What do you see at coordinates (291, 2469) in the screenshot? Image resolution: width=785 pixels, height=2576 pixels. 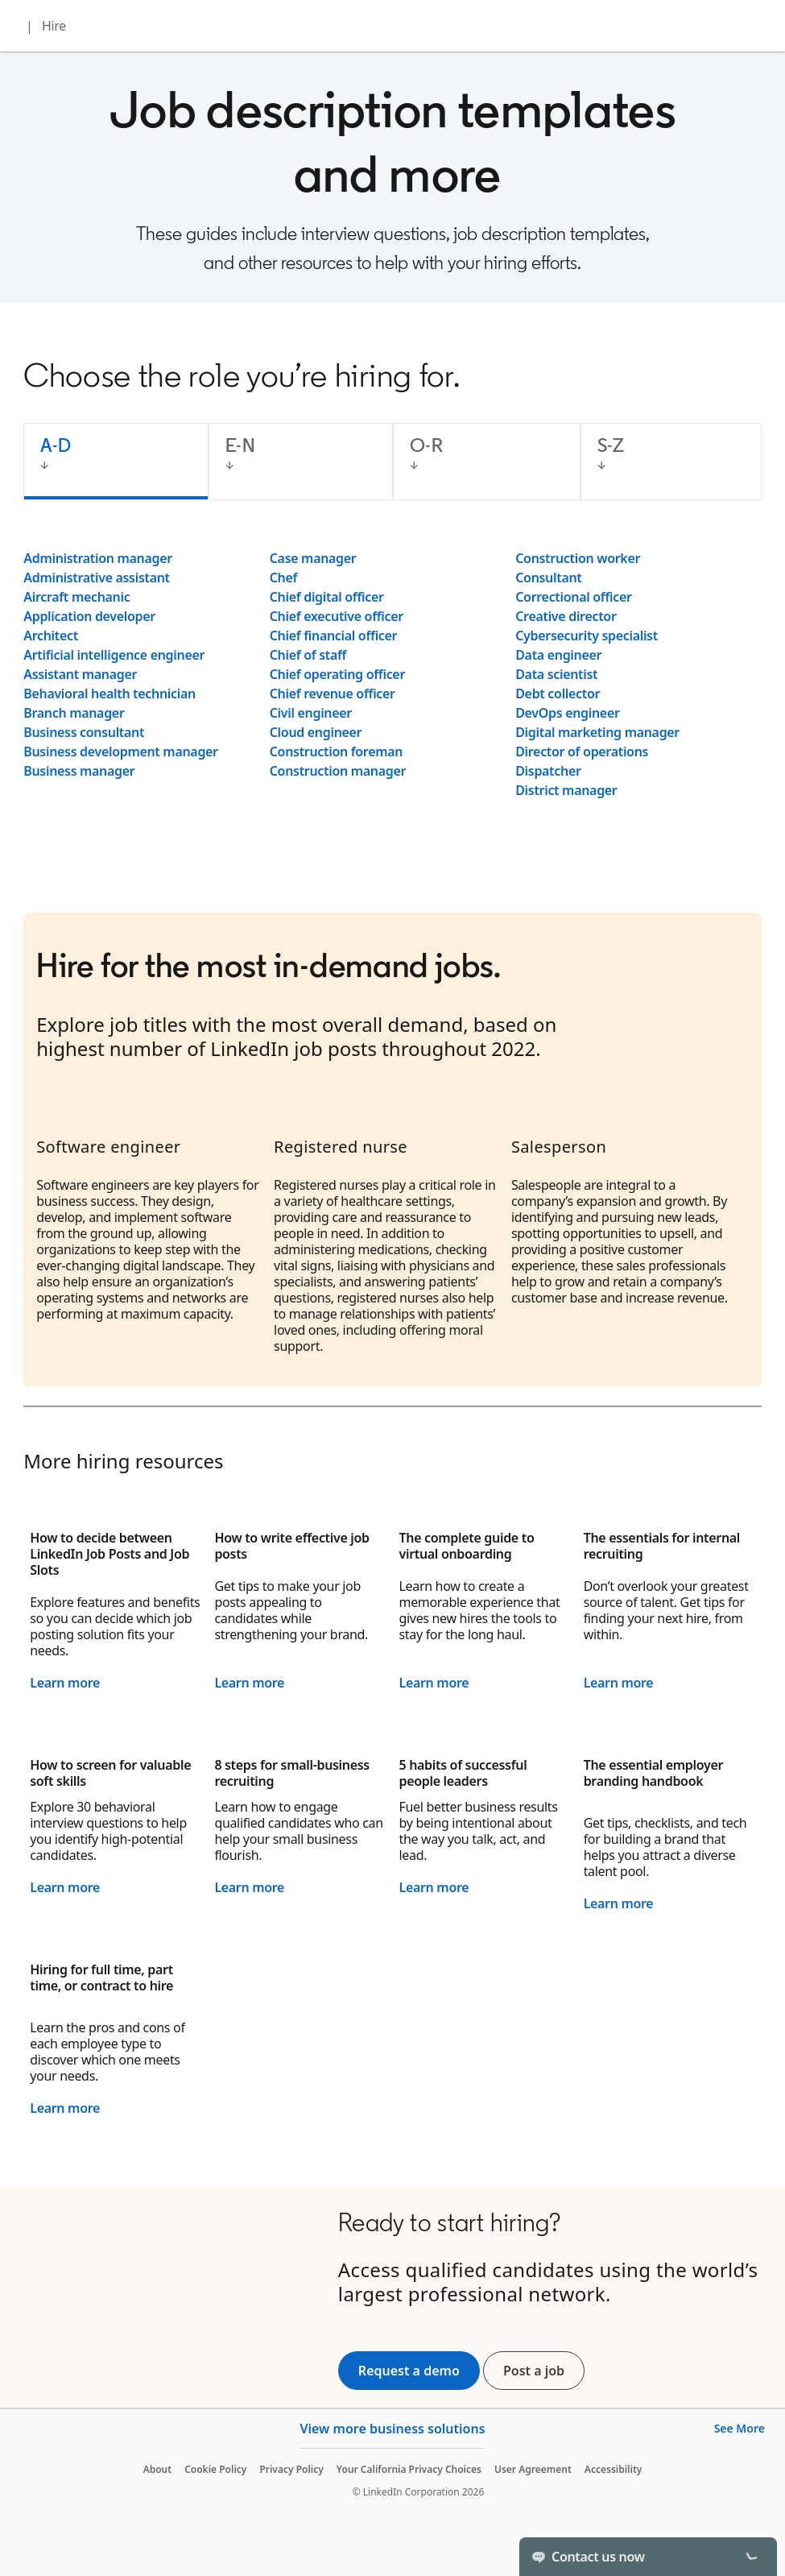 I see `Privacy Policy` at bounding box center [291, 2469].